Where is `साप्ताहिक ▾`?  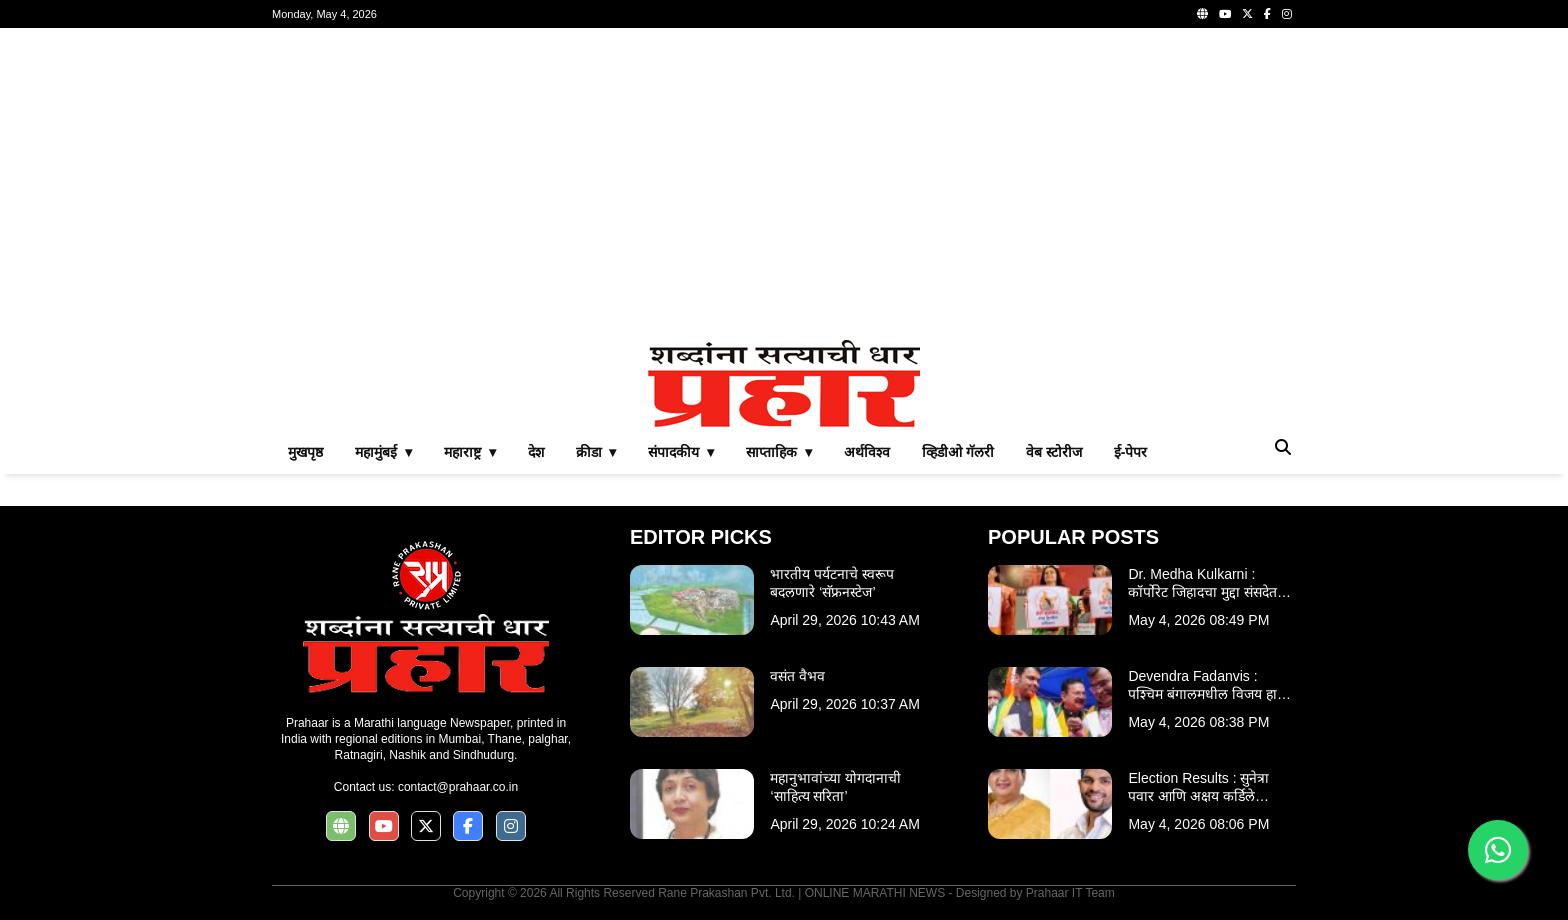 साप्ताहिक ▾ is located at coordinates (779, 452).